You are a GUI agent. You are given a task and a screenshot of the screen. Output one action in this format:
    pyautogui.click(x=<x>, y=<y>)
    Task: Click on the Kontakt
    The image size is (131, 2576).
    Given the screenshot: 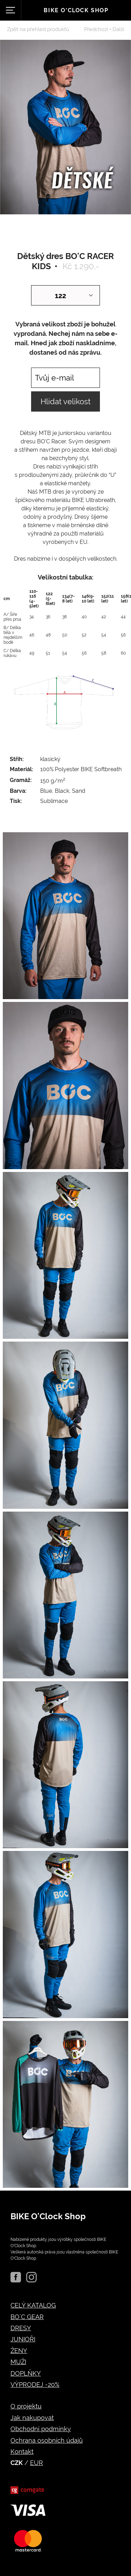 What is the action you would take?
    pyautogui.click(x=22, y=2451)
    